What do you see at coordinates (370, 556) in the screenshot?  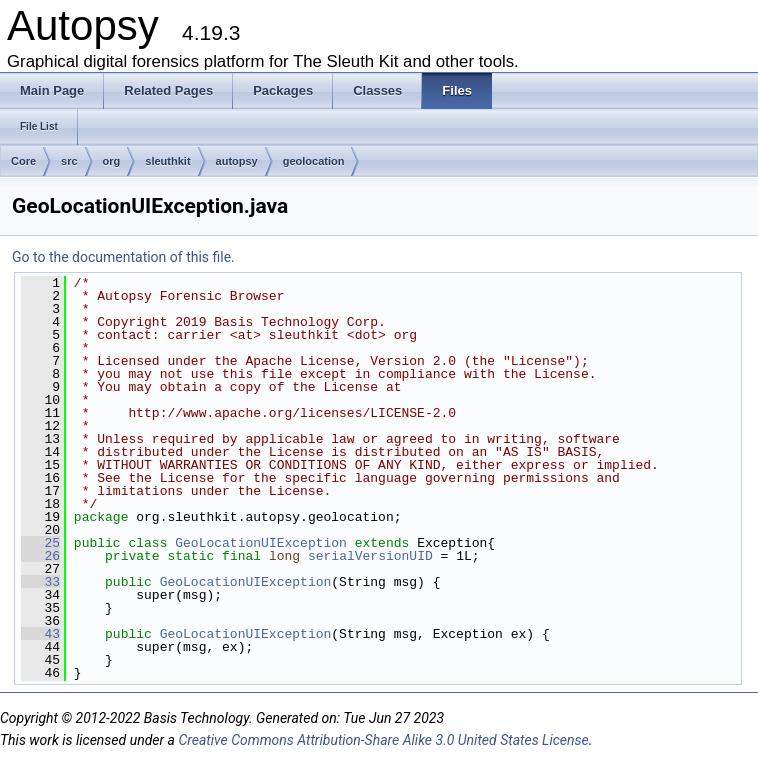 I see `serialVersionUID` at bounding box center [370, 556].